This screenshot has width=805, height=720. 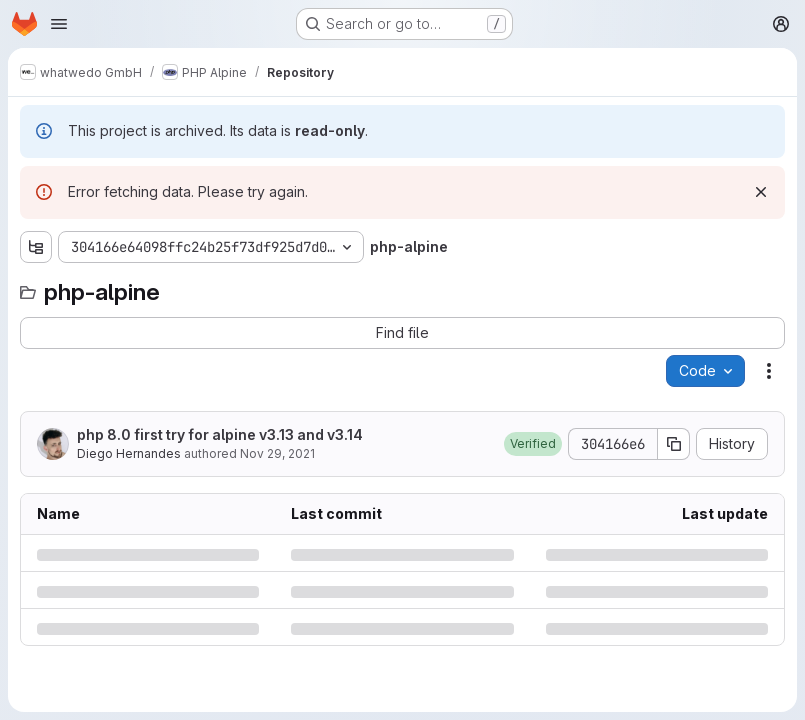 What do you see at coordinates (674, 444) in the screenshot?
I see `[Copy commit SHA]` at bounding box center [674, 444].